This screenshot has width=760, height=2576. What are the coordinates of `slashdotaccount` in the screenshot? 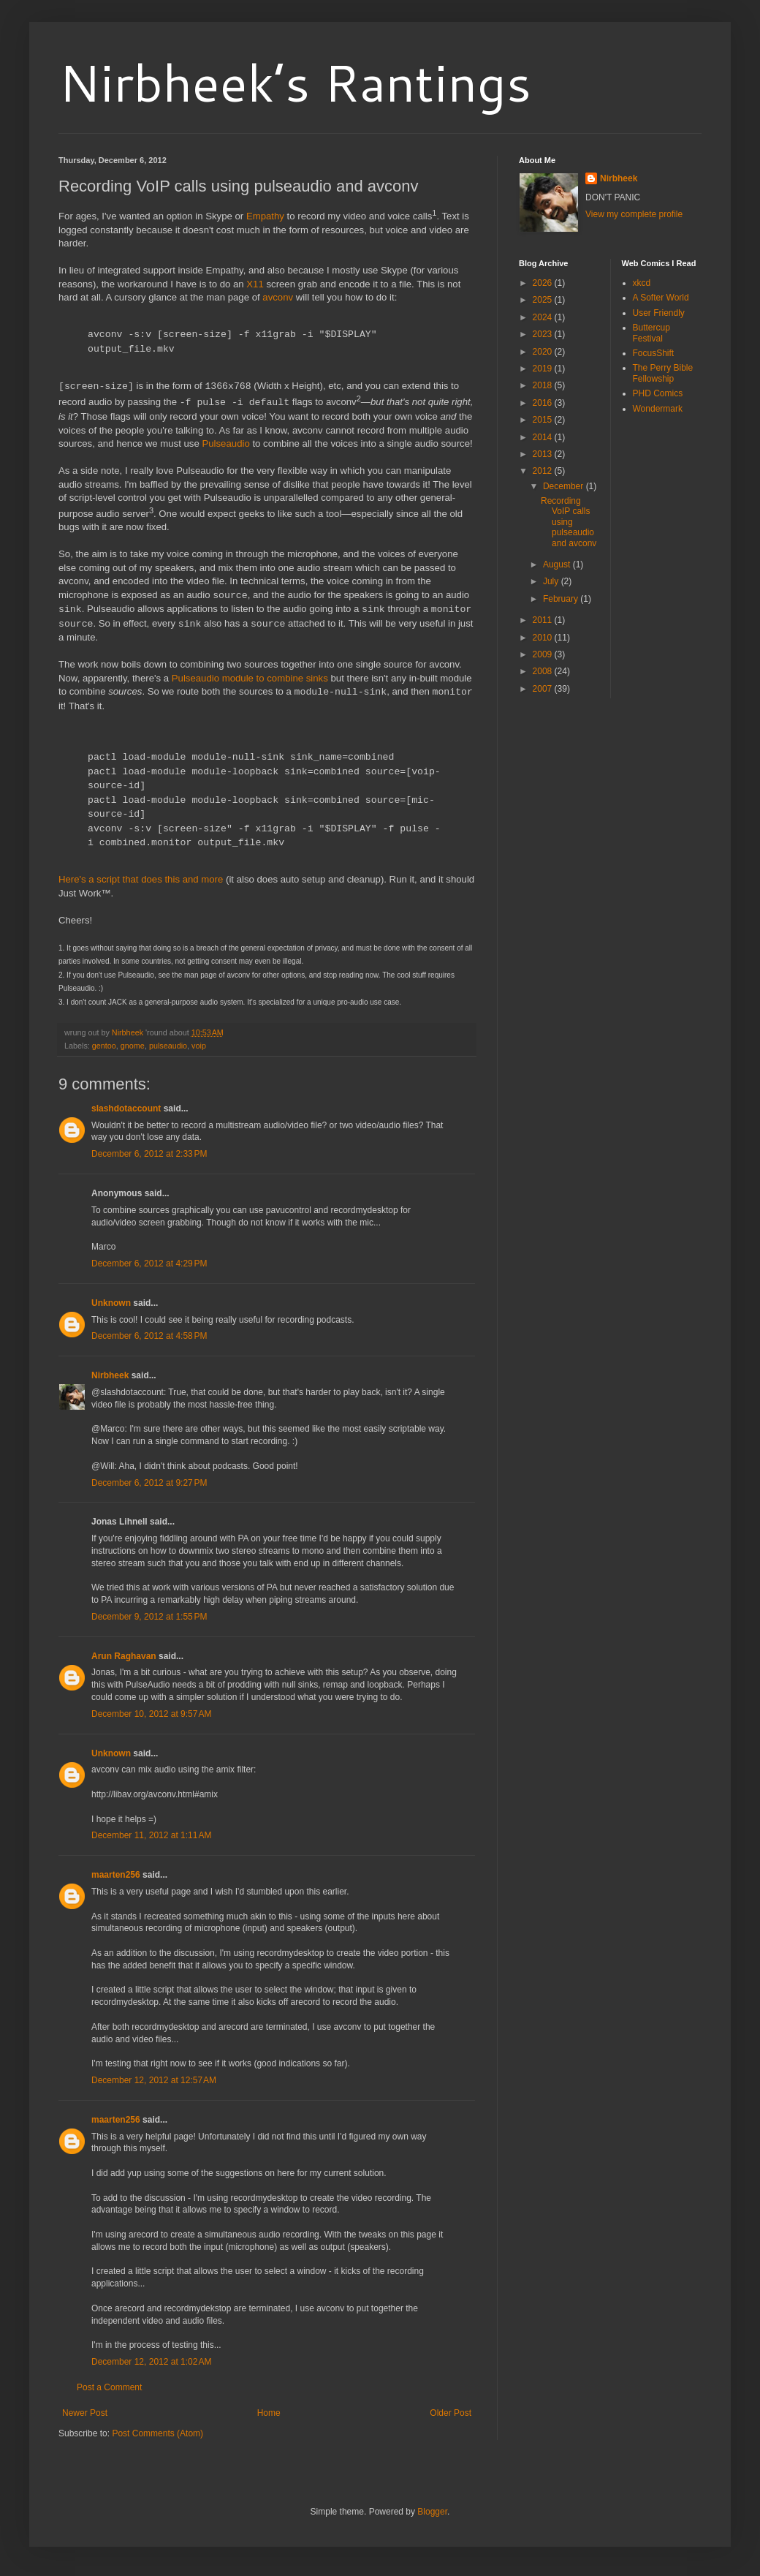 It's located at (126, 1108).